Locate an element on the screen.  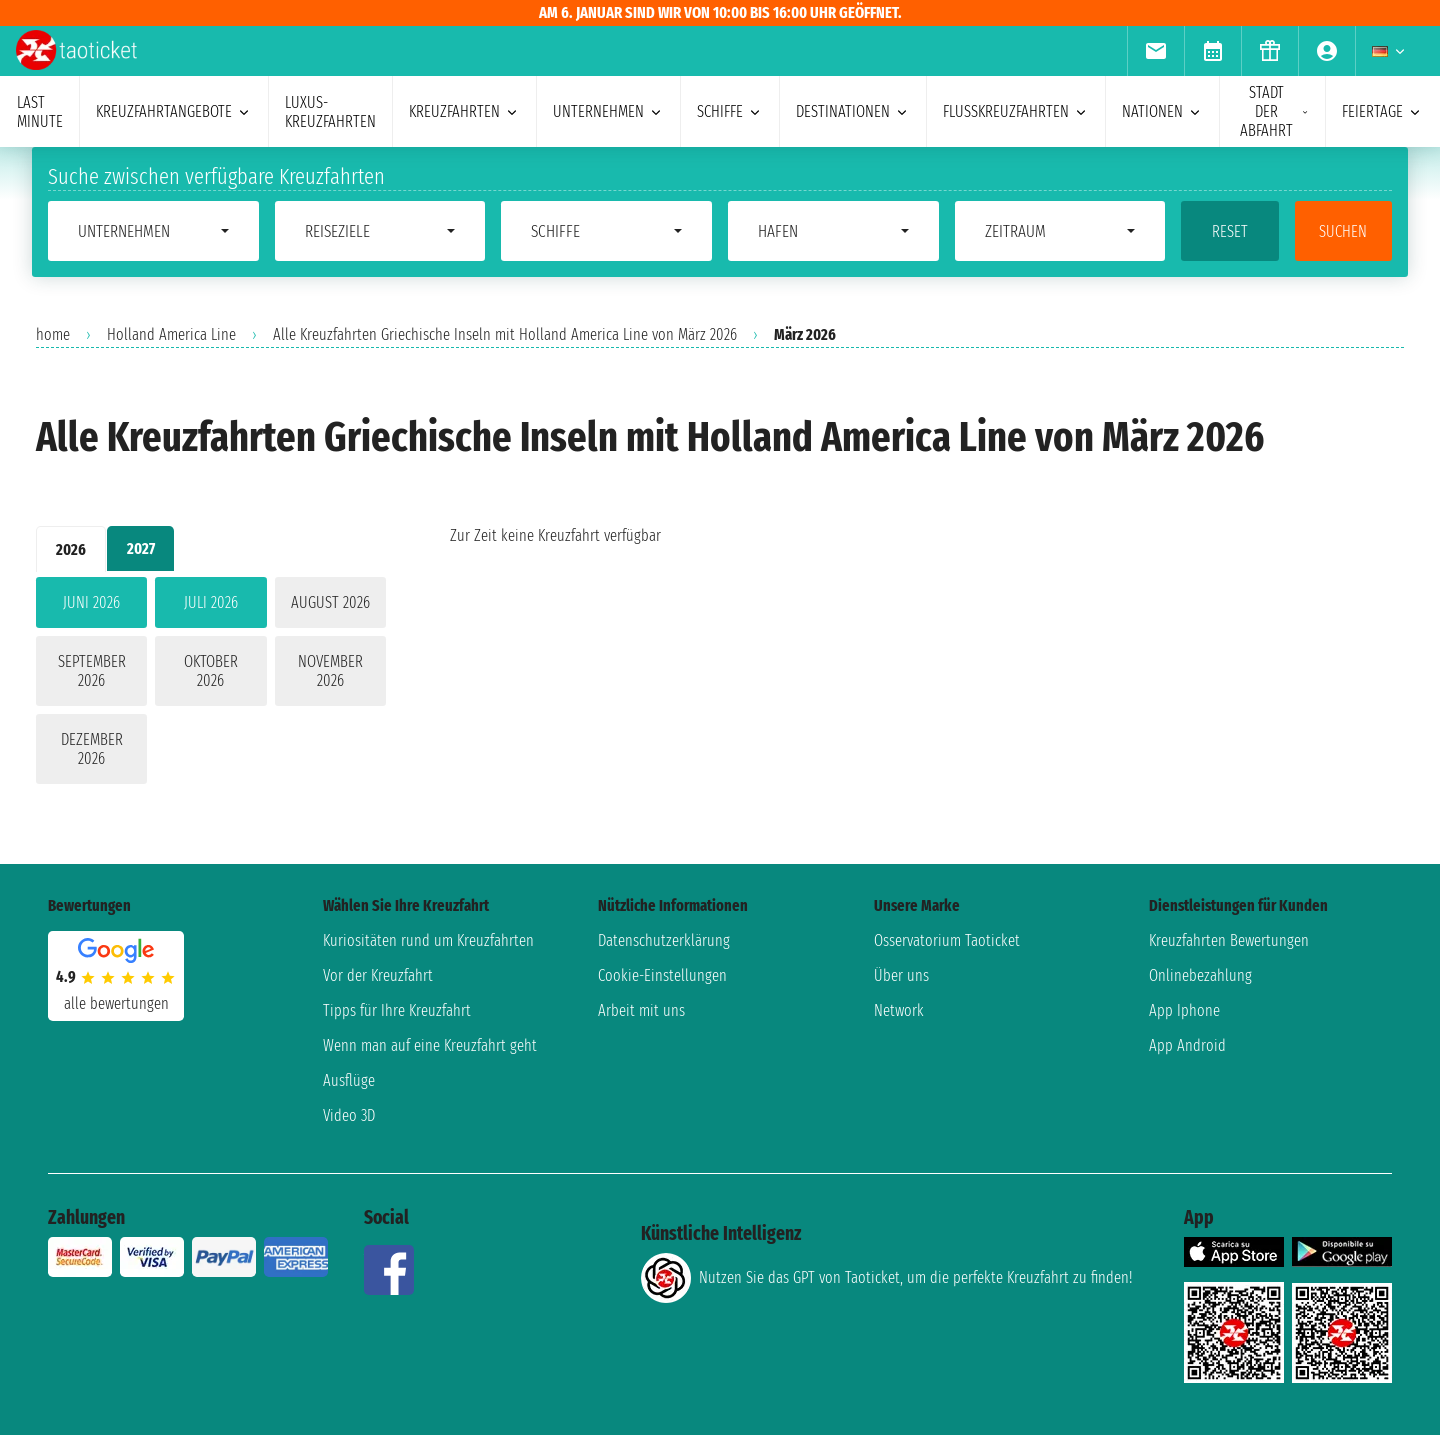
Kuriositäten rund um Kreuzfahrten is located at coordinates (428, 940).